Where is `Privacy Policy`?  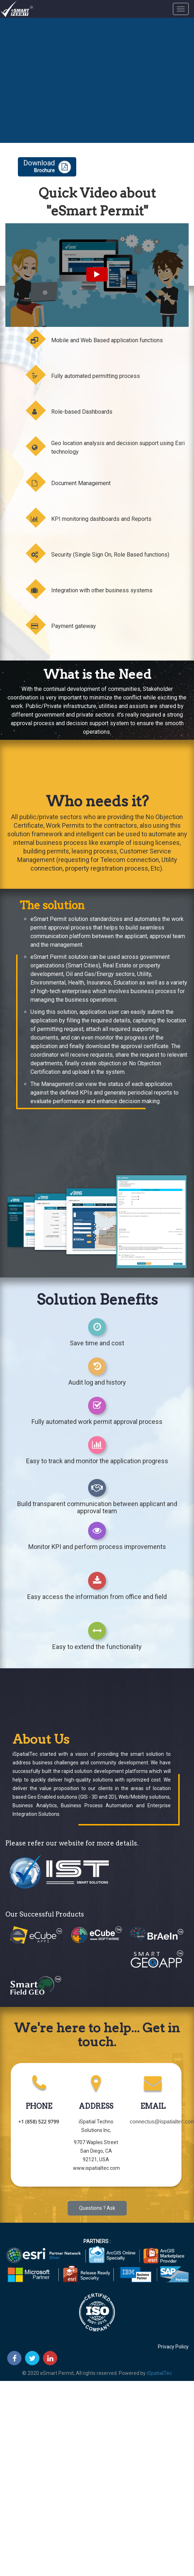 Privacy Policy is located at coordinates (173, 2347).